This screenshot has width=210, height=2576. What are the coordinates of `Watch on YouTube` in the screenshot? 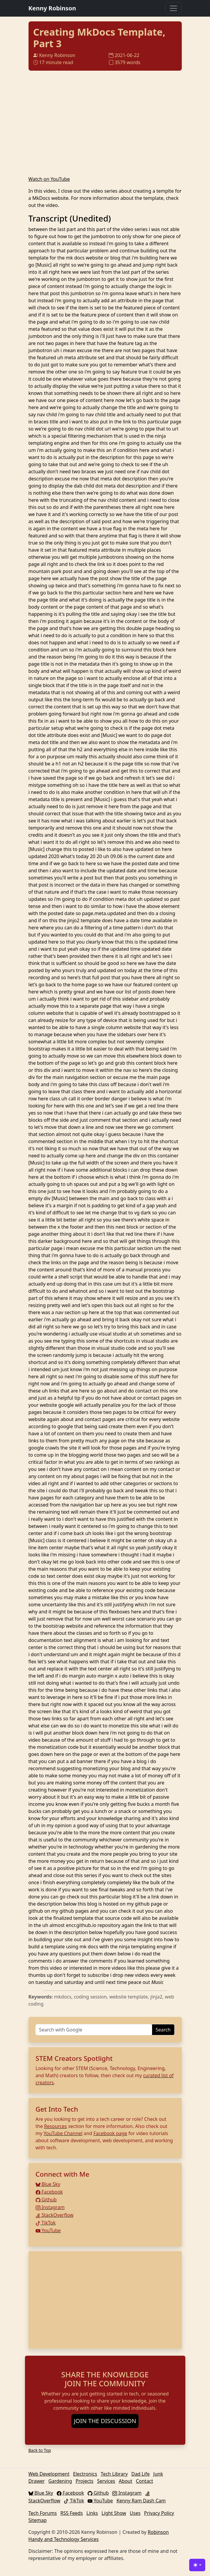 It's located at (49, 179).